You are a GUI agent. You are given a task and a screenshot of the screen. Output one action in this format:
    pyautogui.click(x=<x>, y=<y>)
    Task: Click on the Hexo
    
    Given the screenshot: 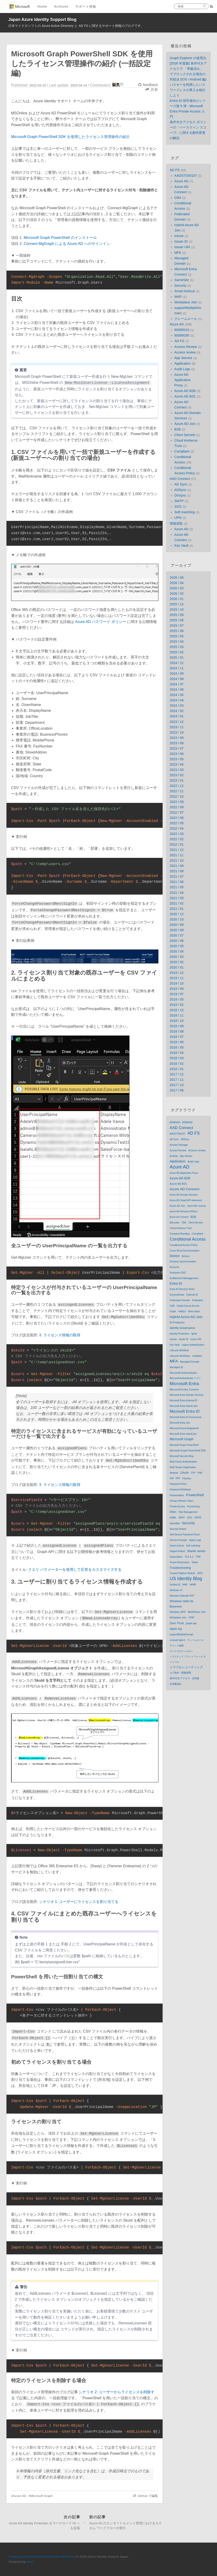 What is the action you would take?
    pyautogui.click(x=30, y=2561)
    